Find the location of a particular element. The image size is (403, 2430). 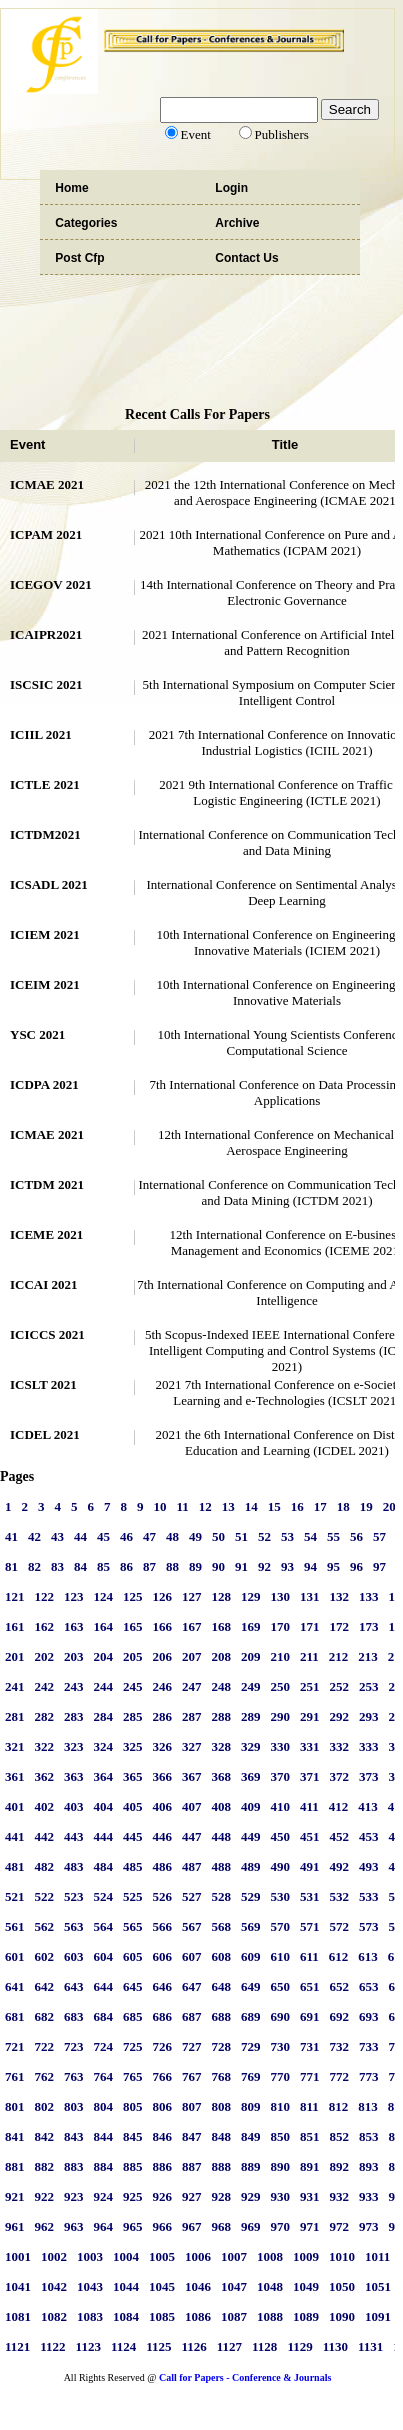

125 is located at coordinates (133, 1596).